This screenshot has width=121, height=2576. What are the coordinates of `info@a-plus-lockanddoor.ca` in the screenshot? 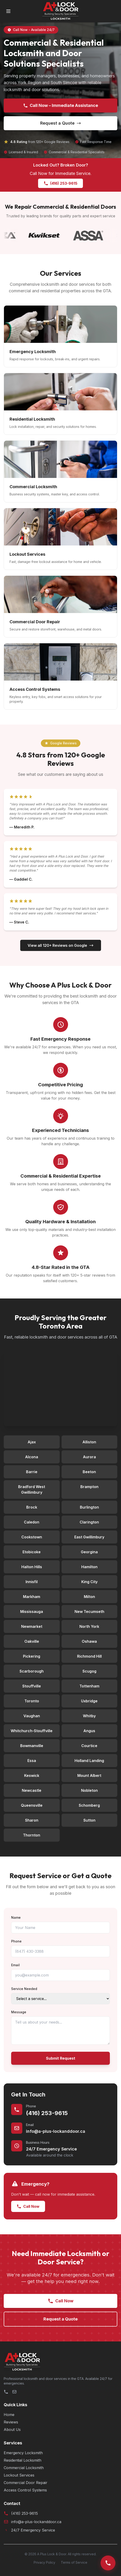 It's located at (55, 2131).